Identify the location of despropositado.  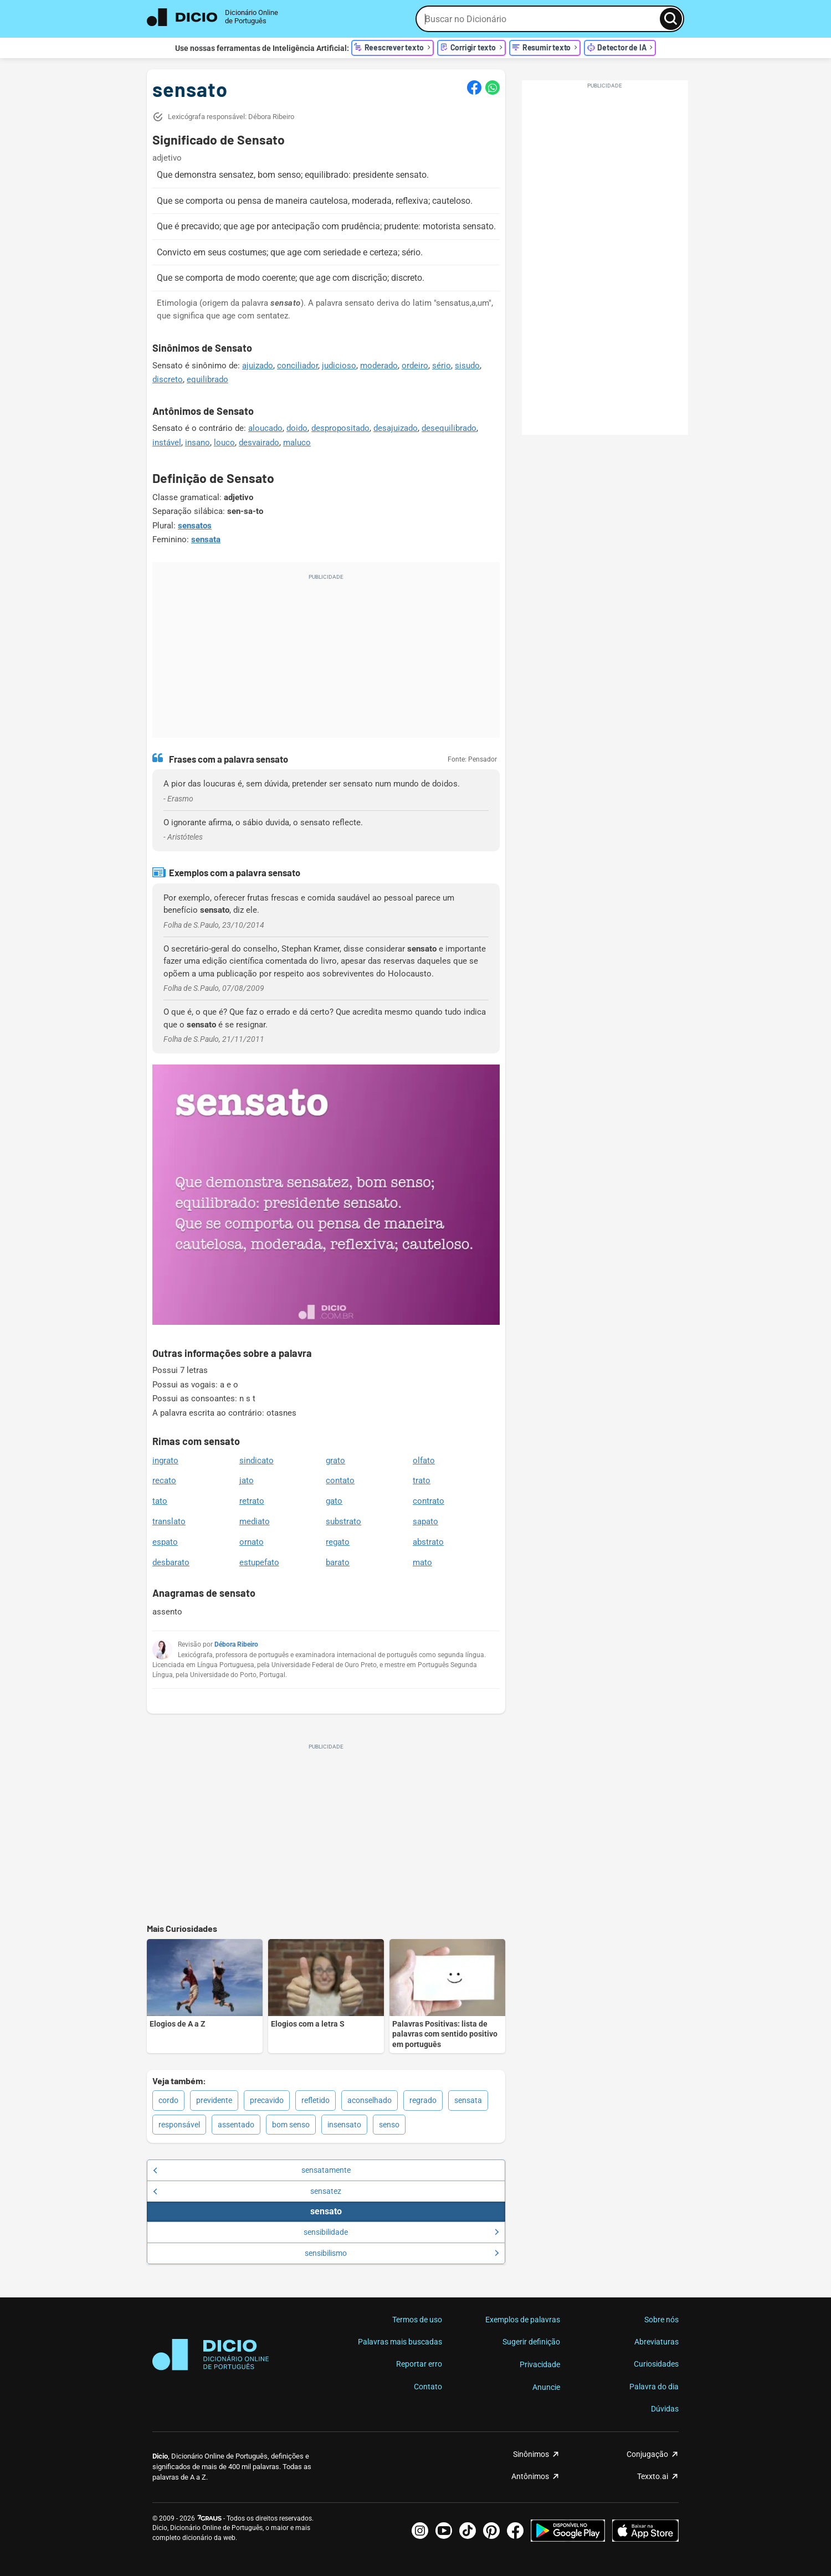
(340, 428).